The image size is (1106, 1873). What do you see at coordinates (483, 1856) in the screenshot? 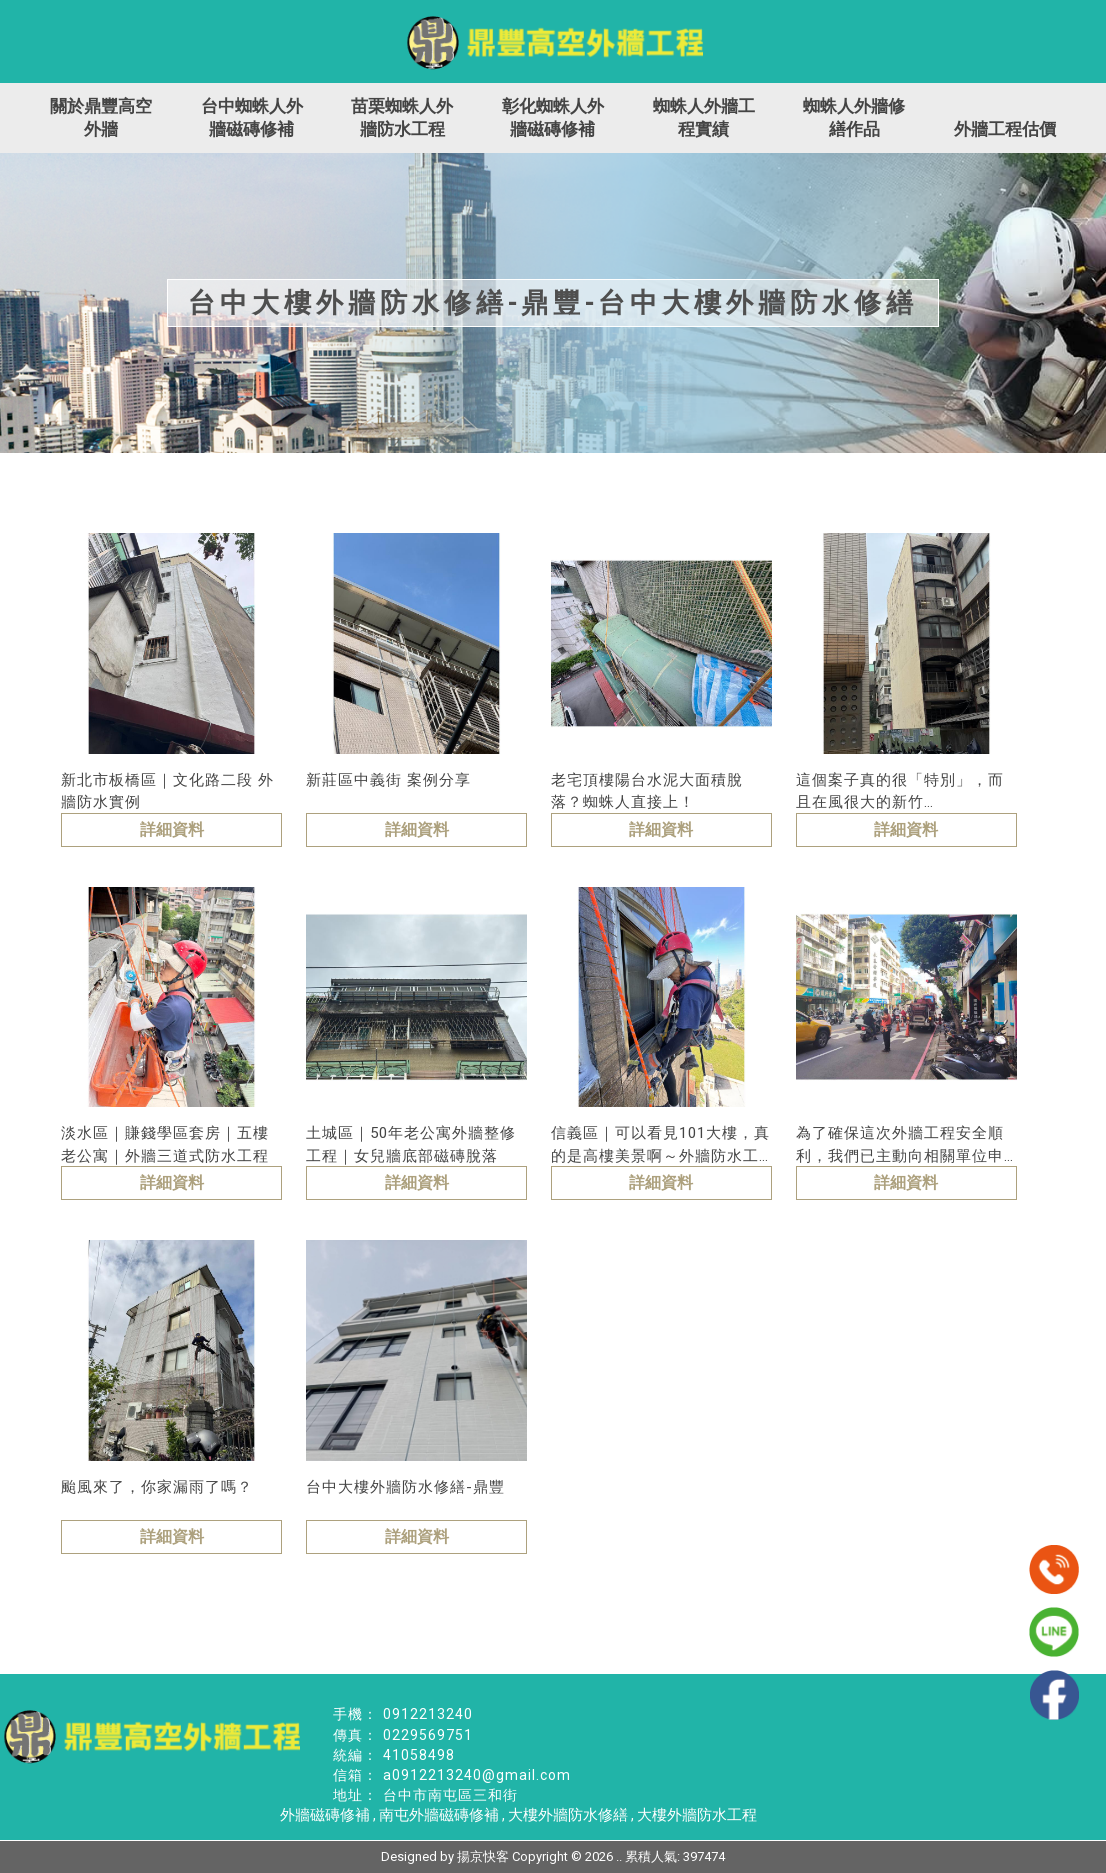
I see `揚京快客` at bounding box center [483, 1856].